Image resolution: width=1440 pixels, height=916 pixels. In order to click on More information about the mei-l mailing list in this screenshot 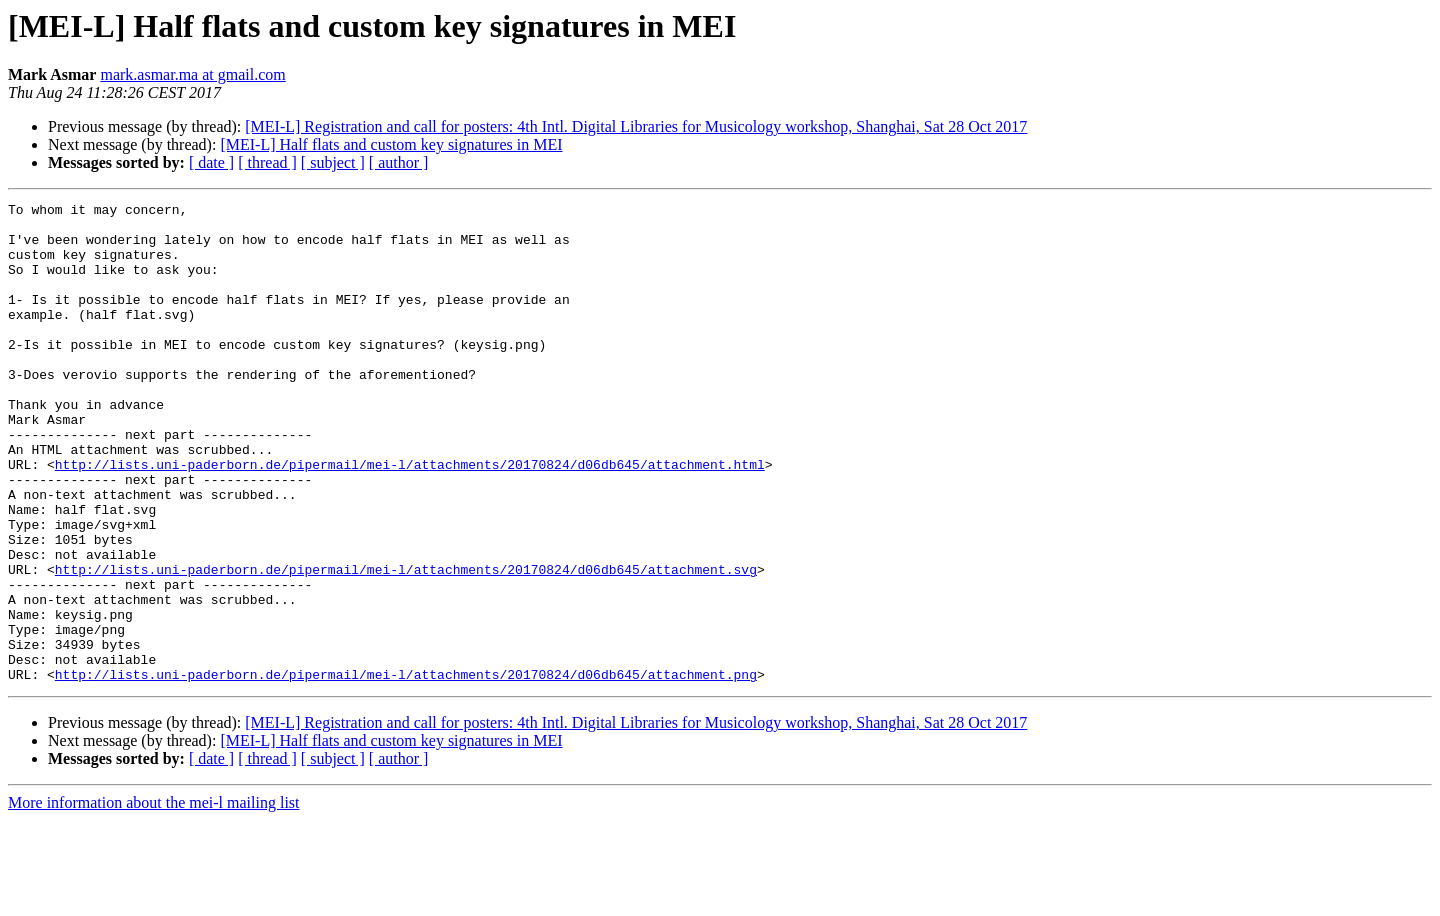, I will do `click(154, 898)`.